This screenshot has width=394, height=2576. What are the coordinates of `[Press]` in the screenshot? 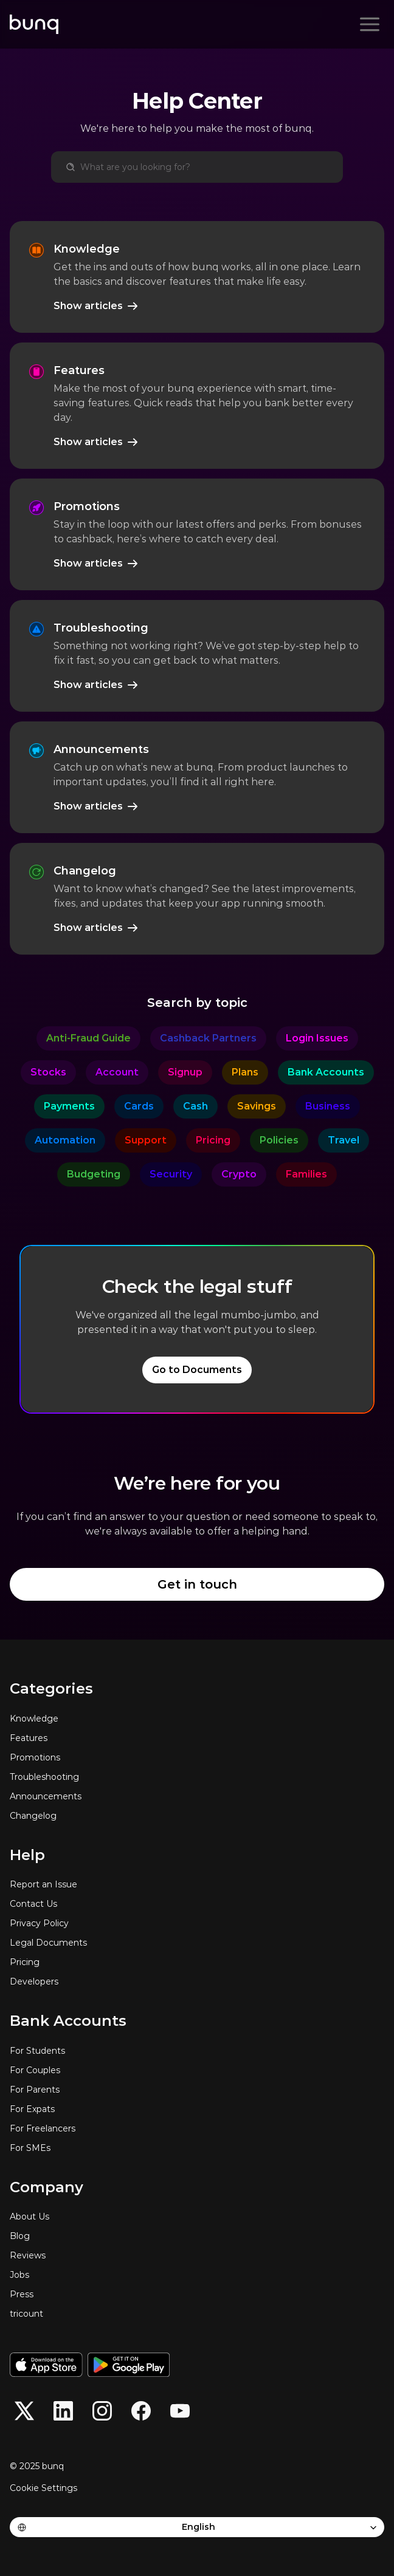 It's located at (197, 2294).